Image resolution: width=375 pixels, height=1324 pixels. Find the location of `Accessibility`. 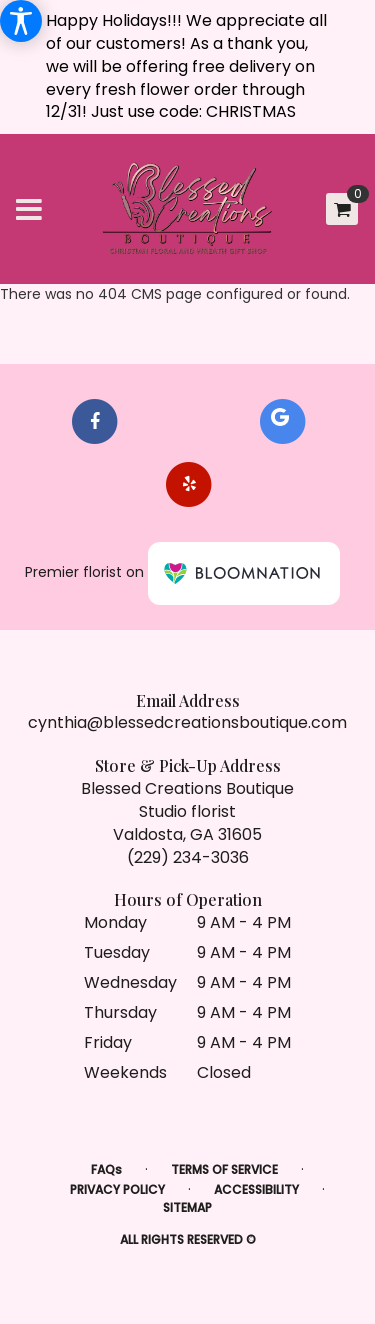

Accessibility is located at coordinates (256, 1189).